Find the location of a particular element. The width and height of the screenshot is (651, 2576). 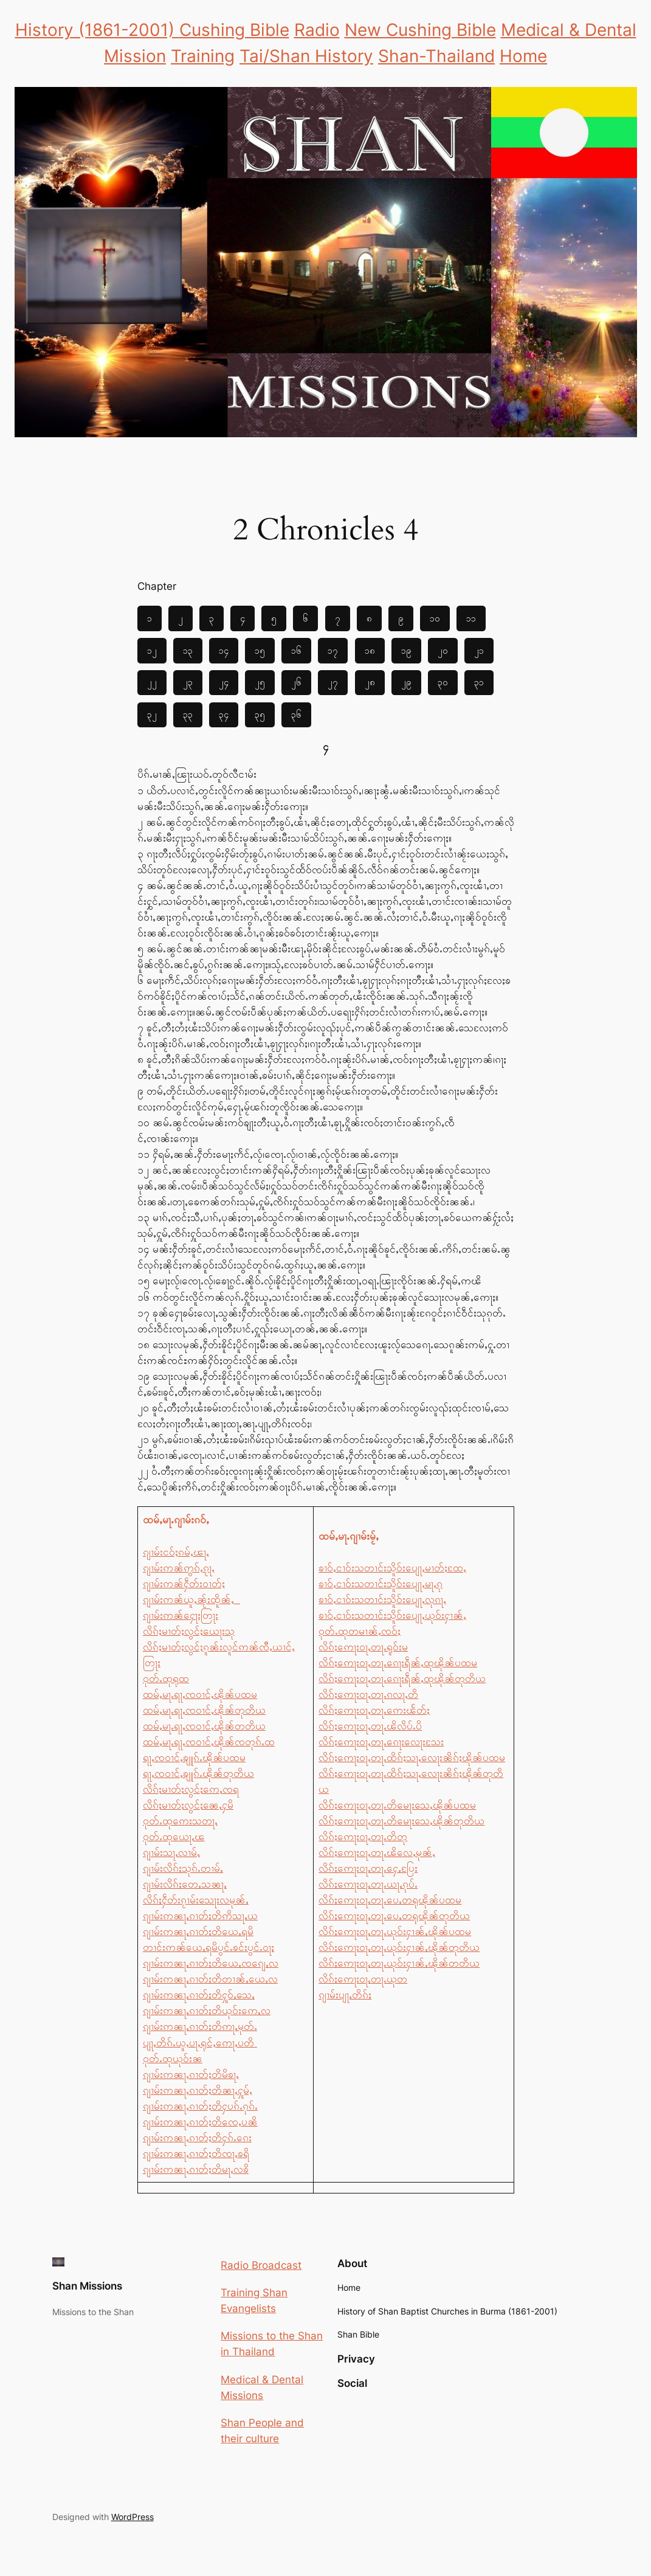

ၵျၢမ်းဢၼႃႇၵၢတ်ႈတိၸႃႇၶရိ is located at coordinates (196, 2153).